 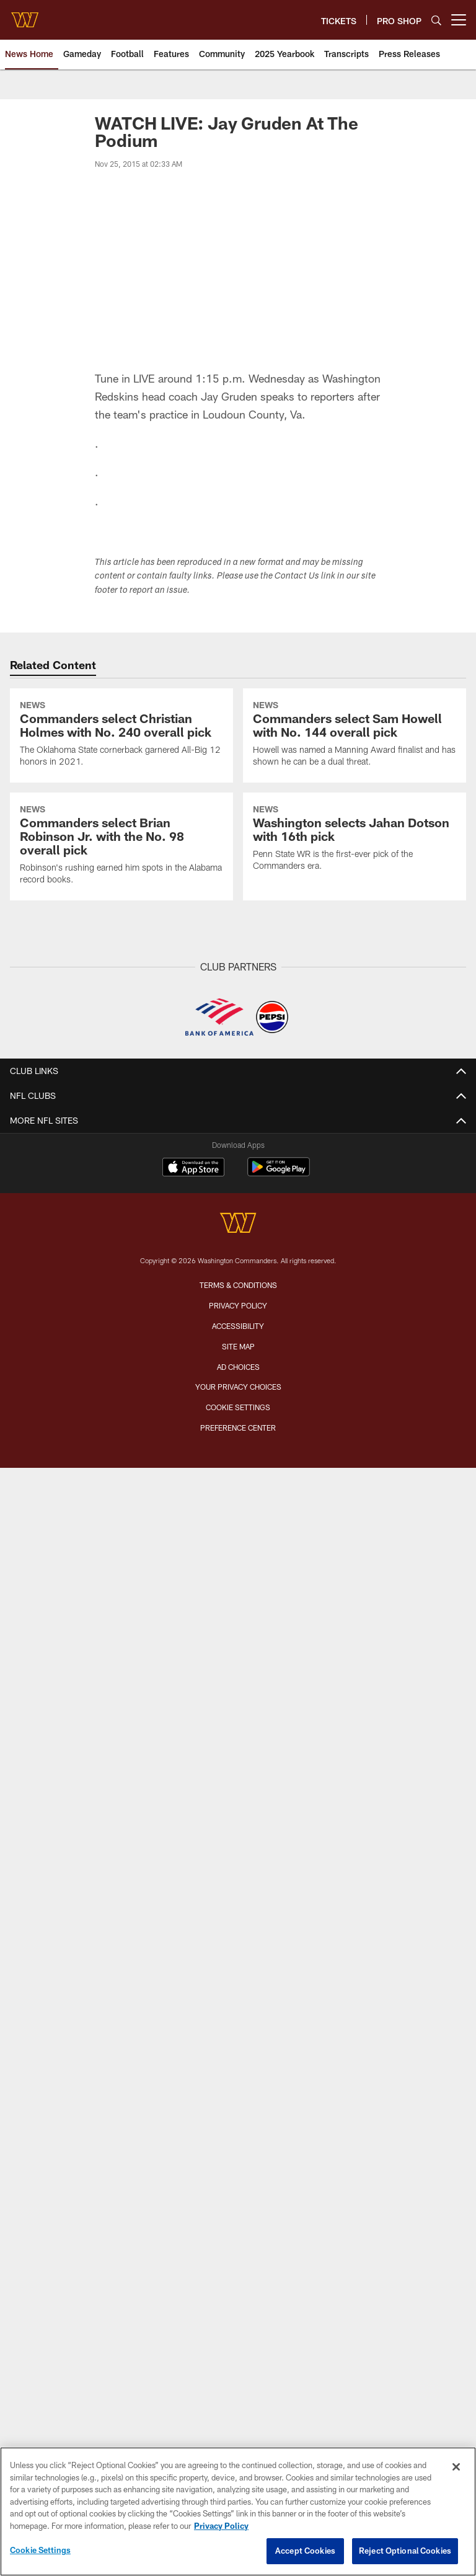 What do you see at coordinates (456, 2467) in the screenshot?
I see `[Close]` at bounding box center [456, 2467].